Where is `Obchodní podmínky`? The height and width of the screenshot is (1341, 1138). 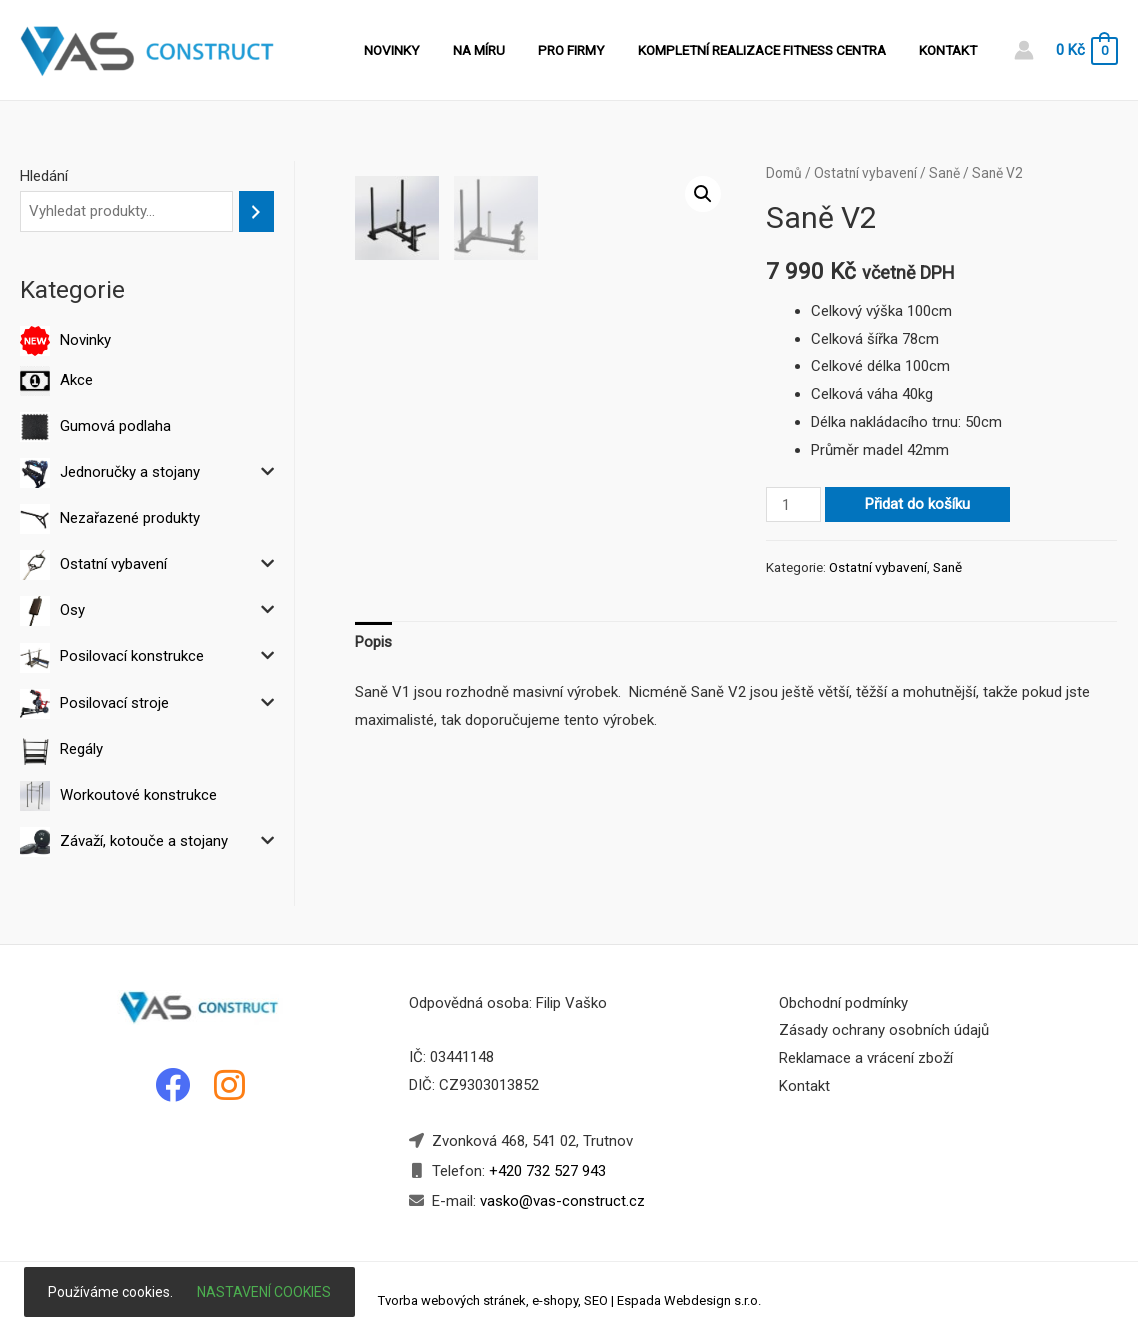
Obchodní podmínky is located at coordinates (843, 1003).